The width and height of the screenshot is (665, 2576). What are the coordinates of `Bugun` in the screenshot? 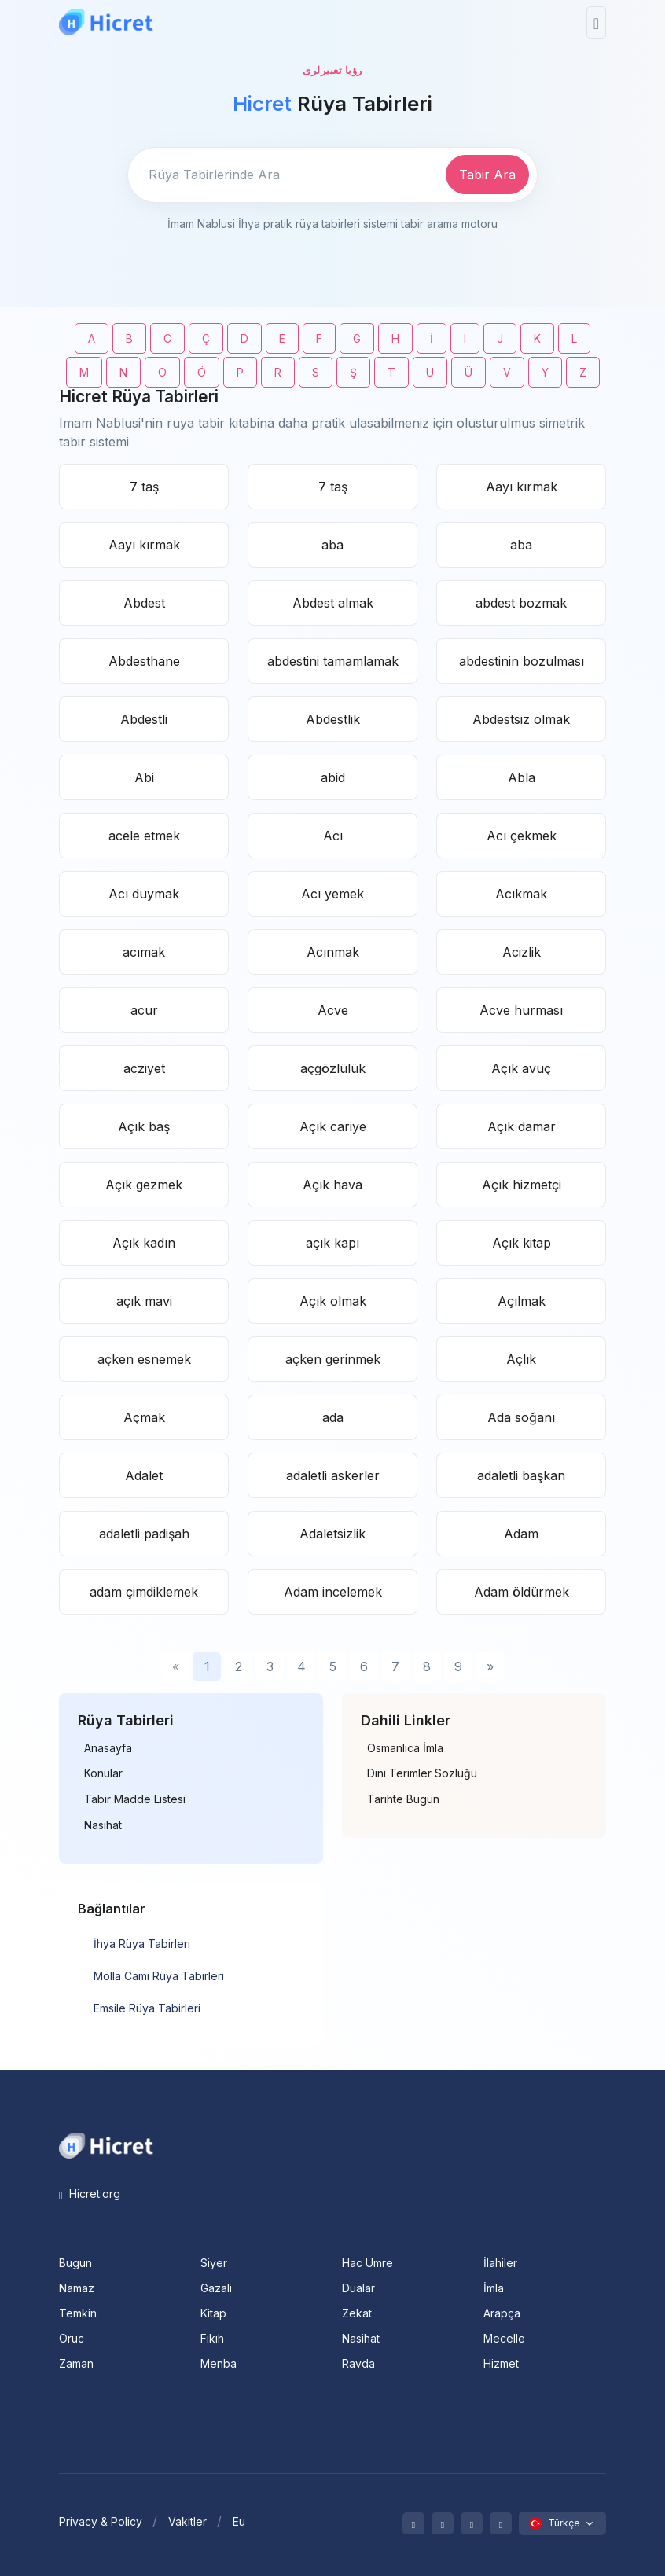 It's located at (75, 2262).